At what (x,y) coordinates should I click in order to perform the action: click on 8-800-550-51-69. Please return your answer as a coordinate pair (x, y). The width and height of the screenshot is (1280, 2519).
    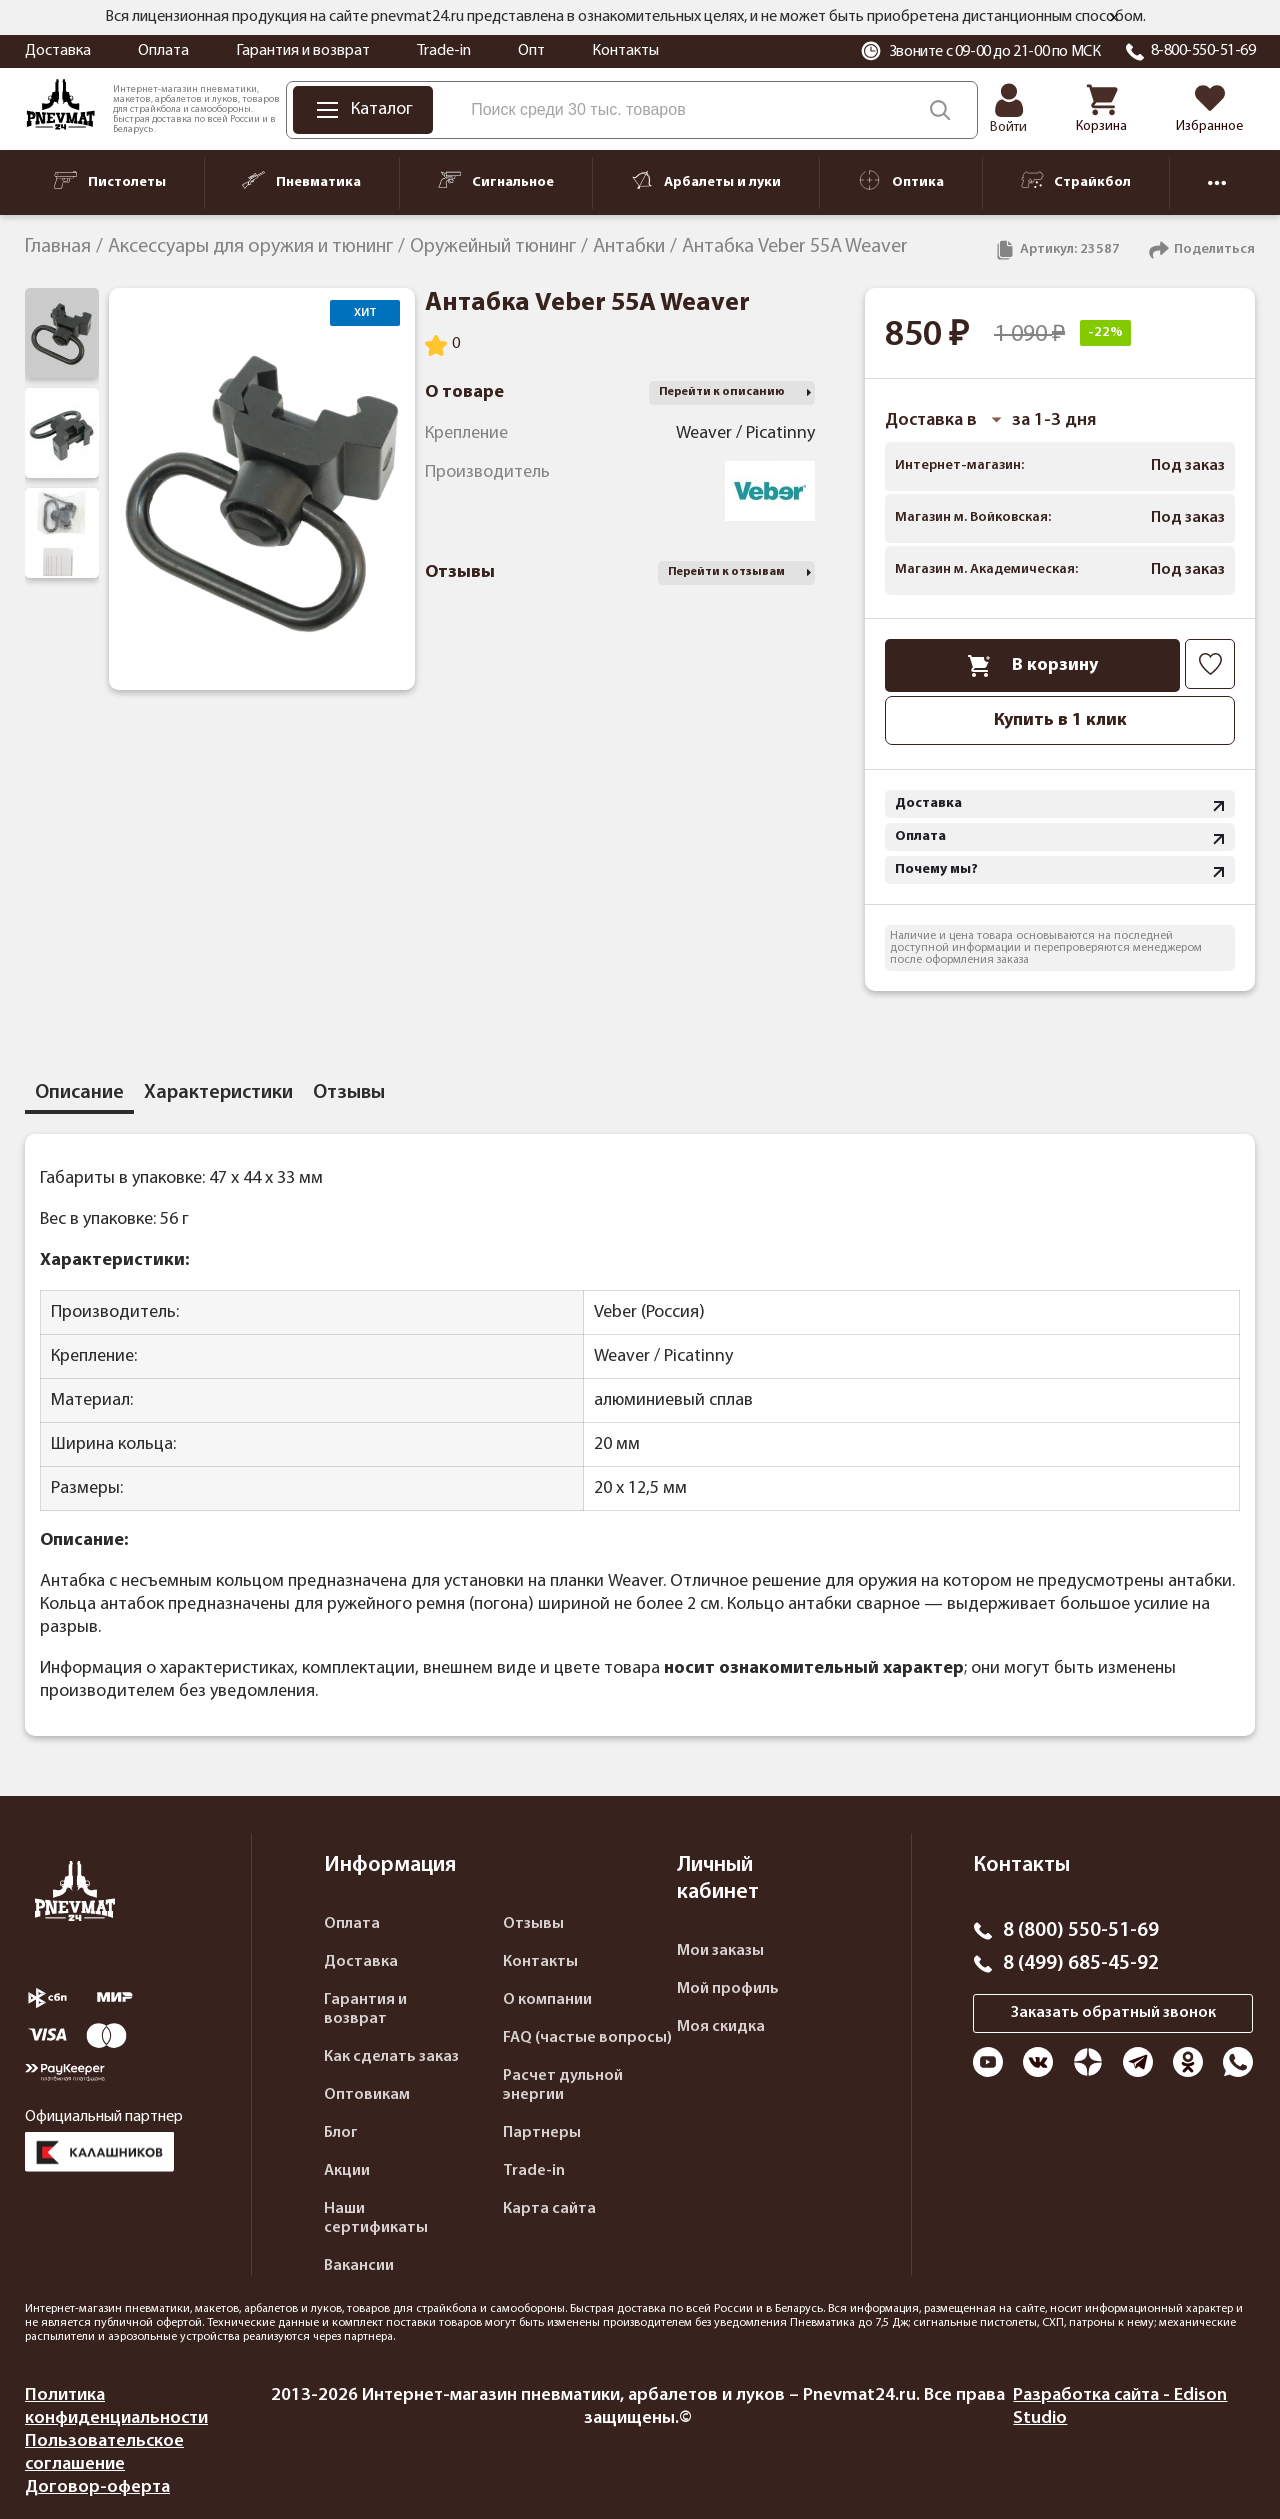
    Looking at the image, I should click on (1203, 51).